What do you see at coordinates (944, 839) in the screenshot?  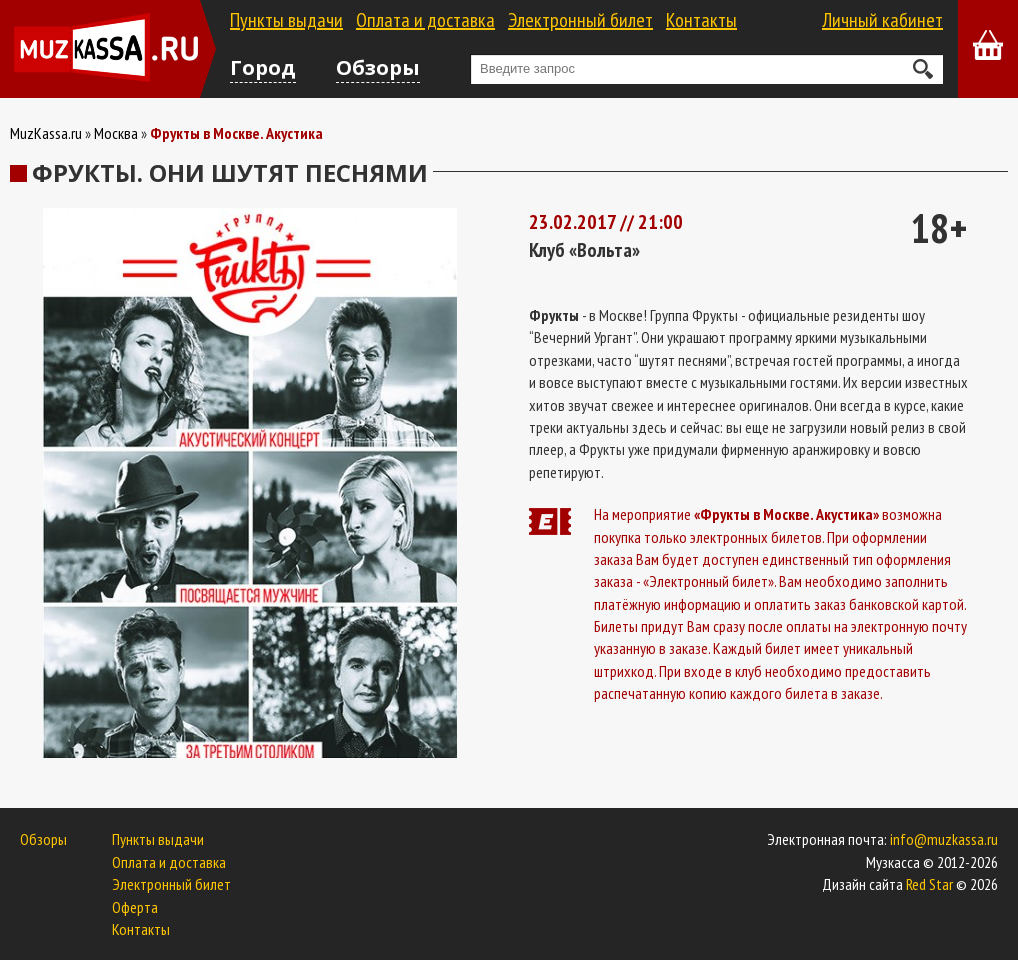 I see `info@muzkassa.ru` at bounding box center [944, 839].